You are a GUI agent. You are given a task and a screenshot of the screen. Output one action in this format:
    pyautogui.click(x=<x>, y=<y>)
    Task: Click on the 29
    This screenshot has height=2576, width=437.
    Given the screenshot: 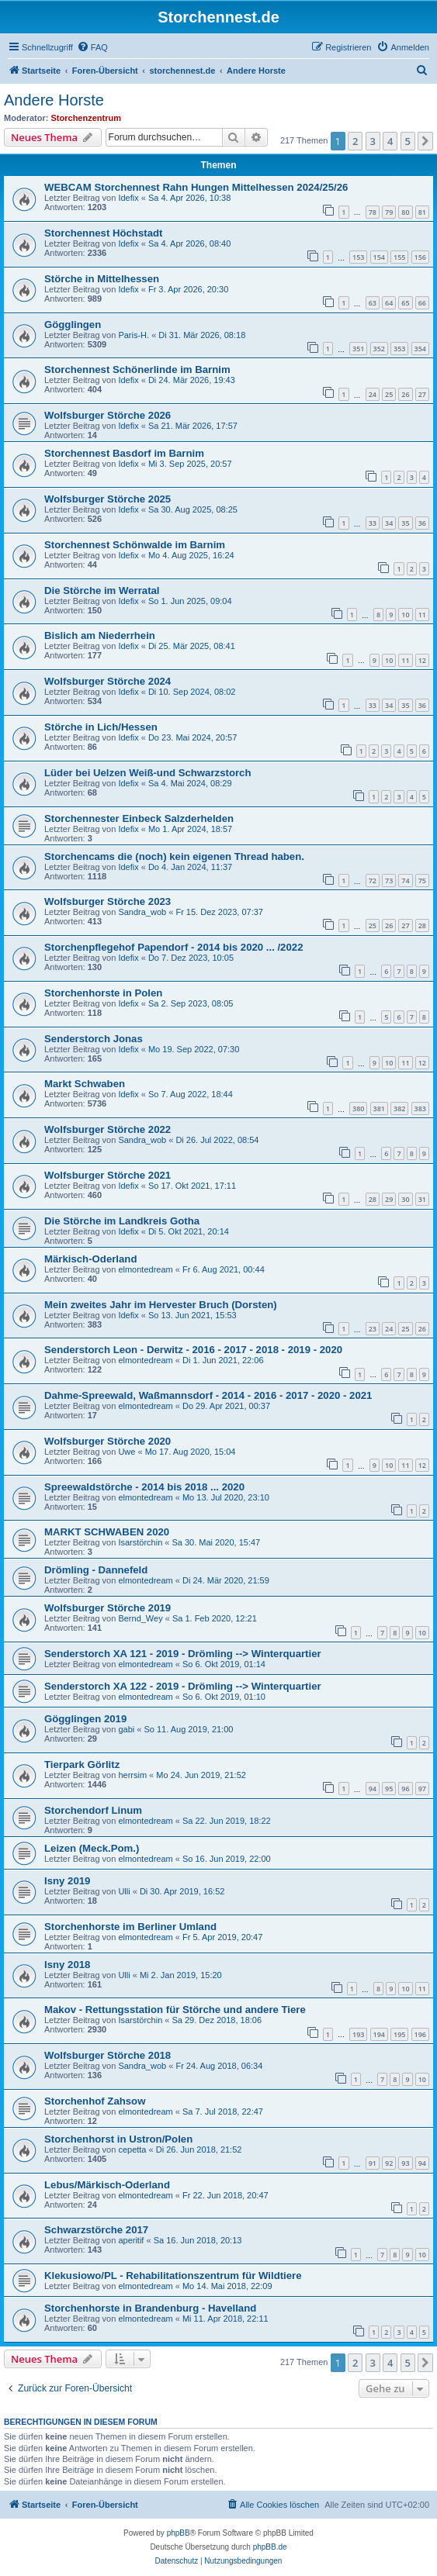 What is the action you would take?
    pyautogui.click(x=389, y=1199)
    